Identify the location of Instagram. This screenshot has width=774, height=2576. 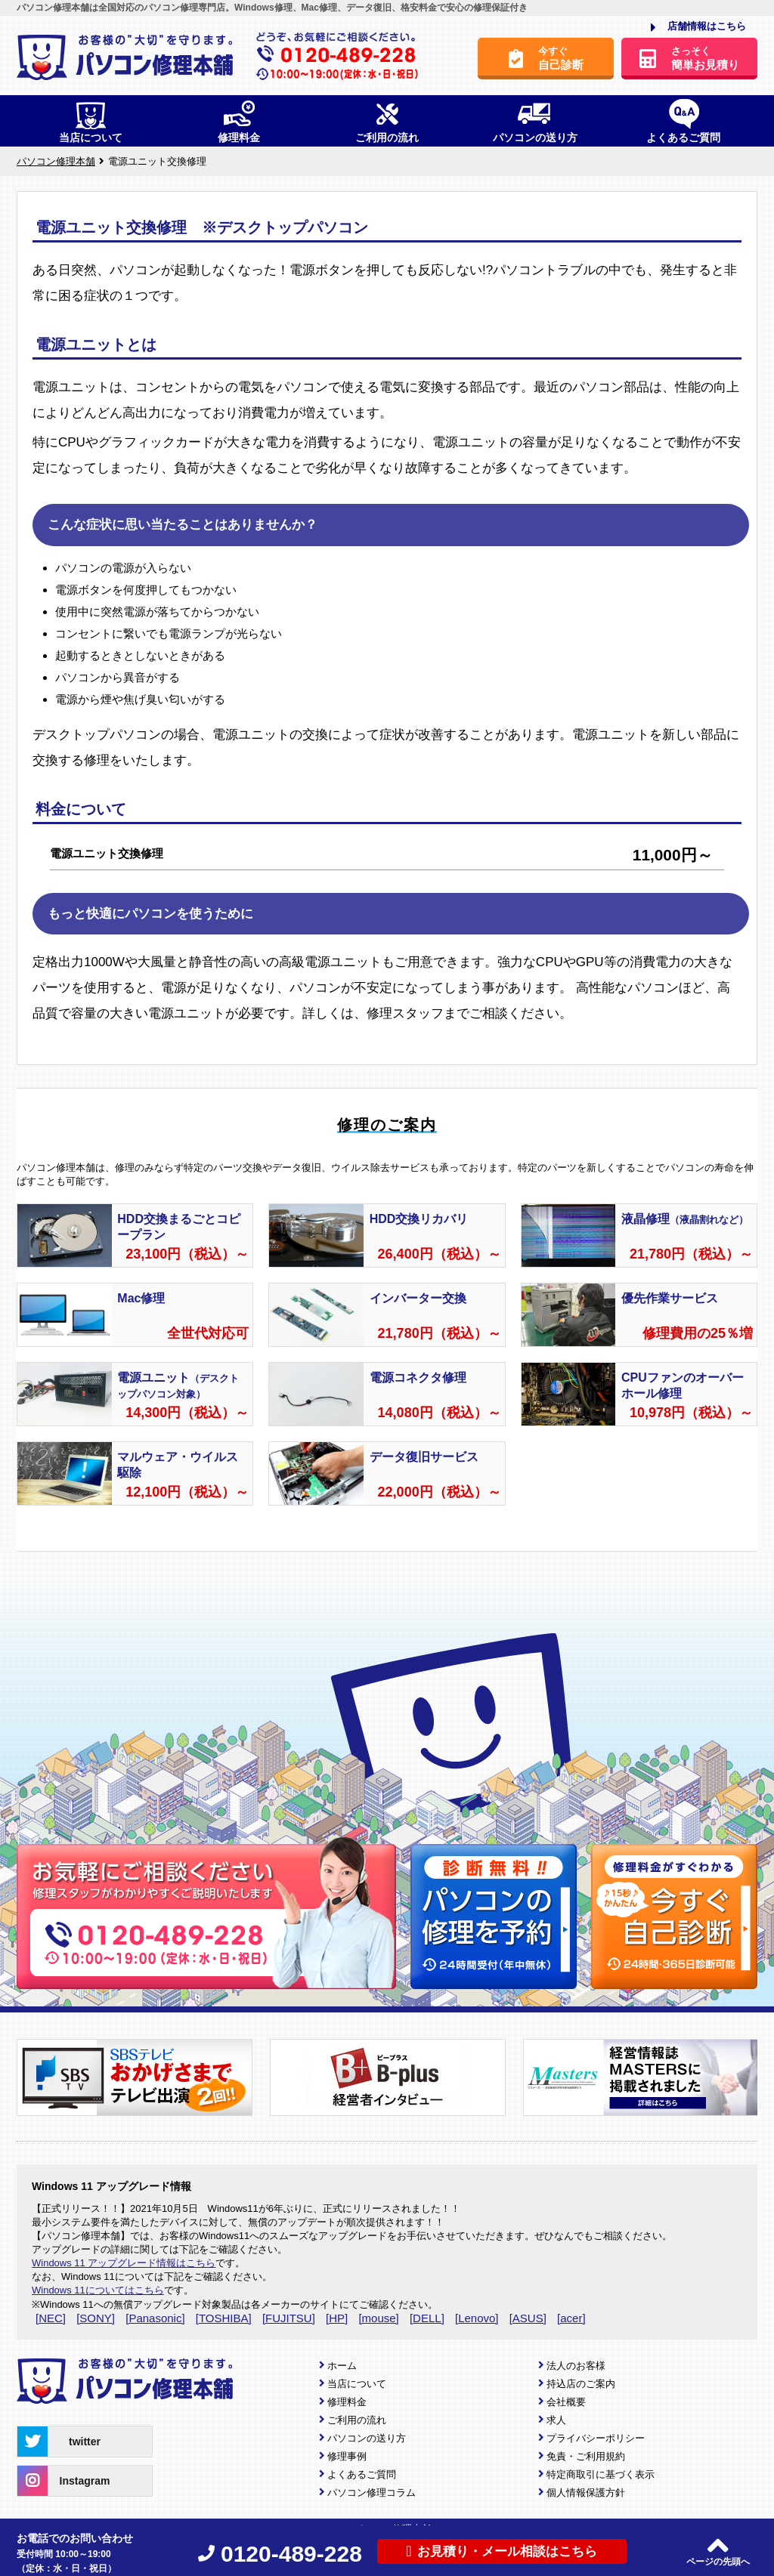
(63, 2481).